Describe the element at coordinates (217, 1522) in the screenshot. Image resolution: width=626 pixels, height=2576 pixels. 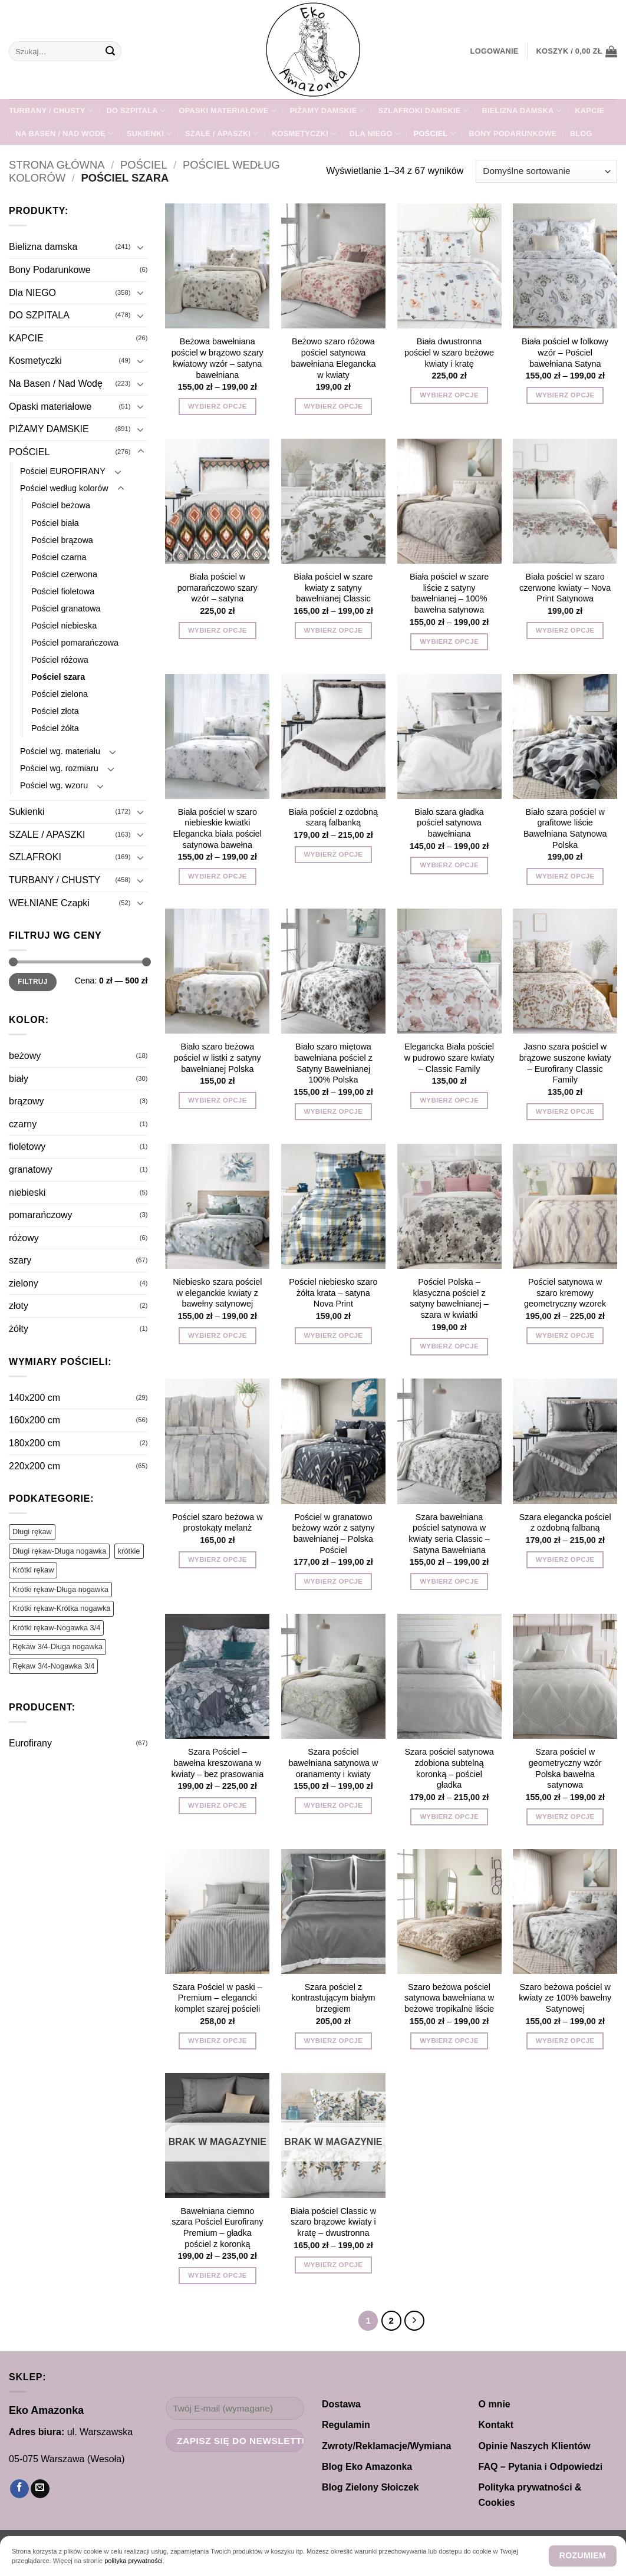
I see `Pościel szaro beżowa w prostokąty melanż` at that location.